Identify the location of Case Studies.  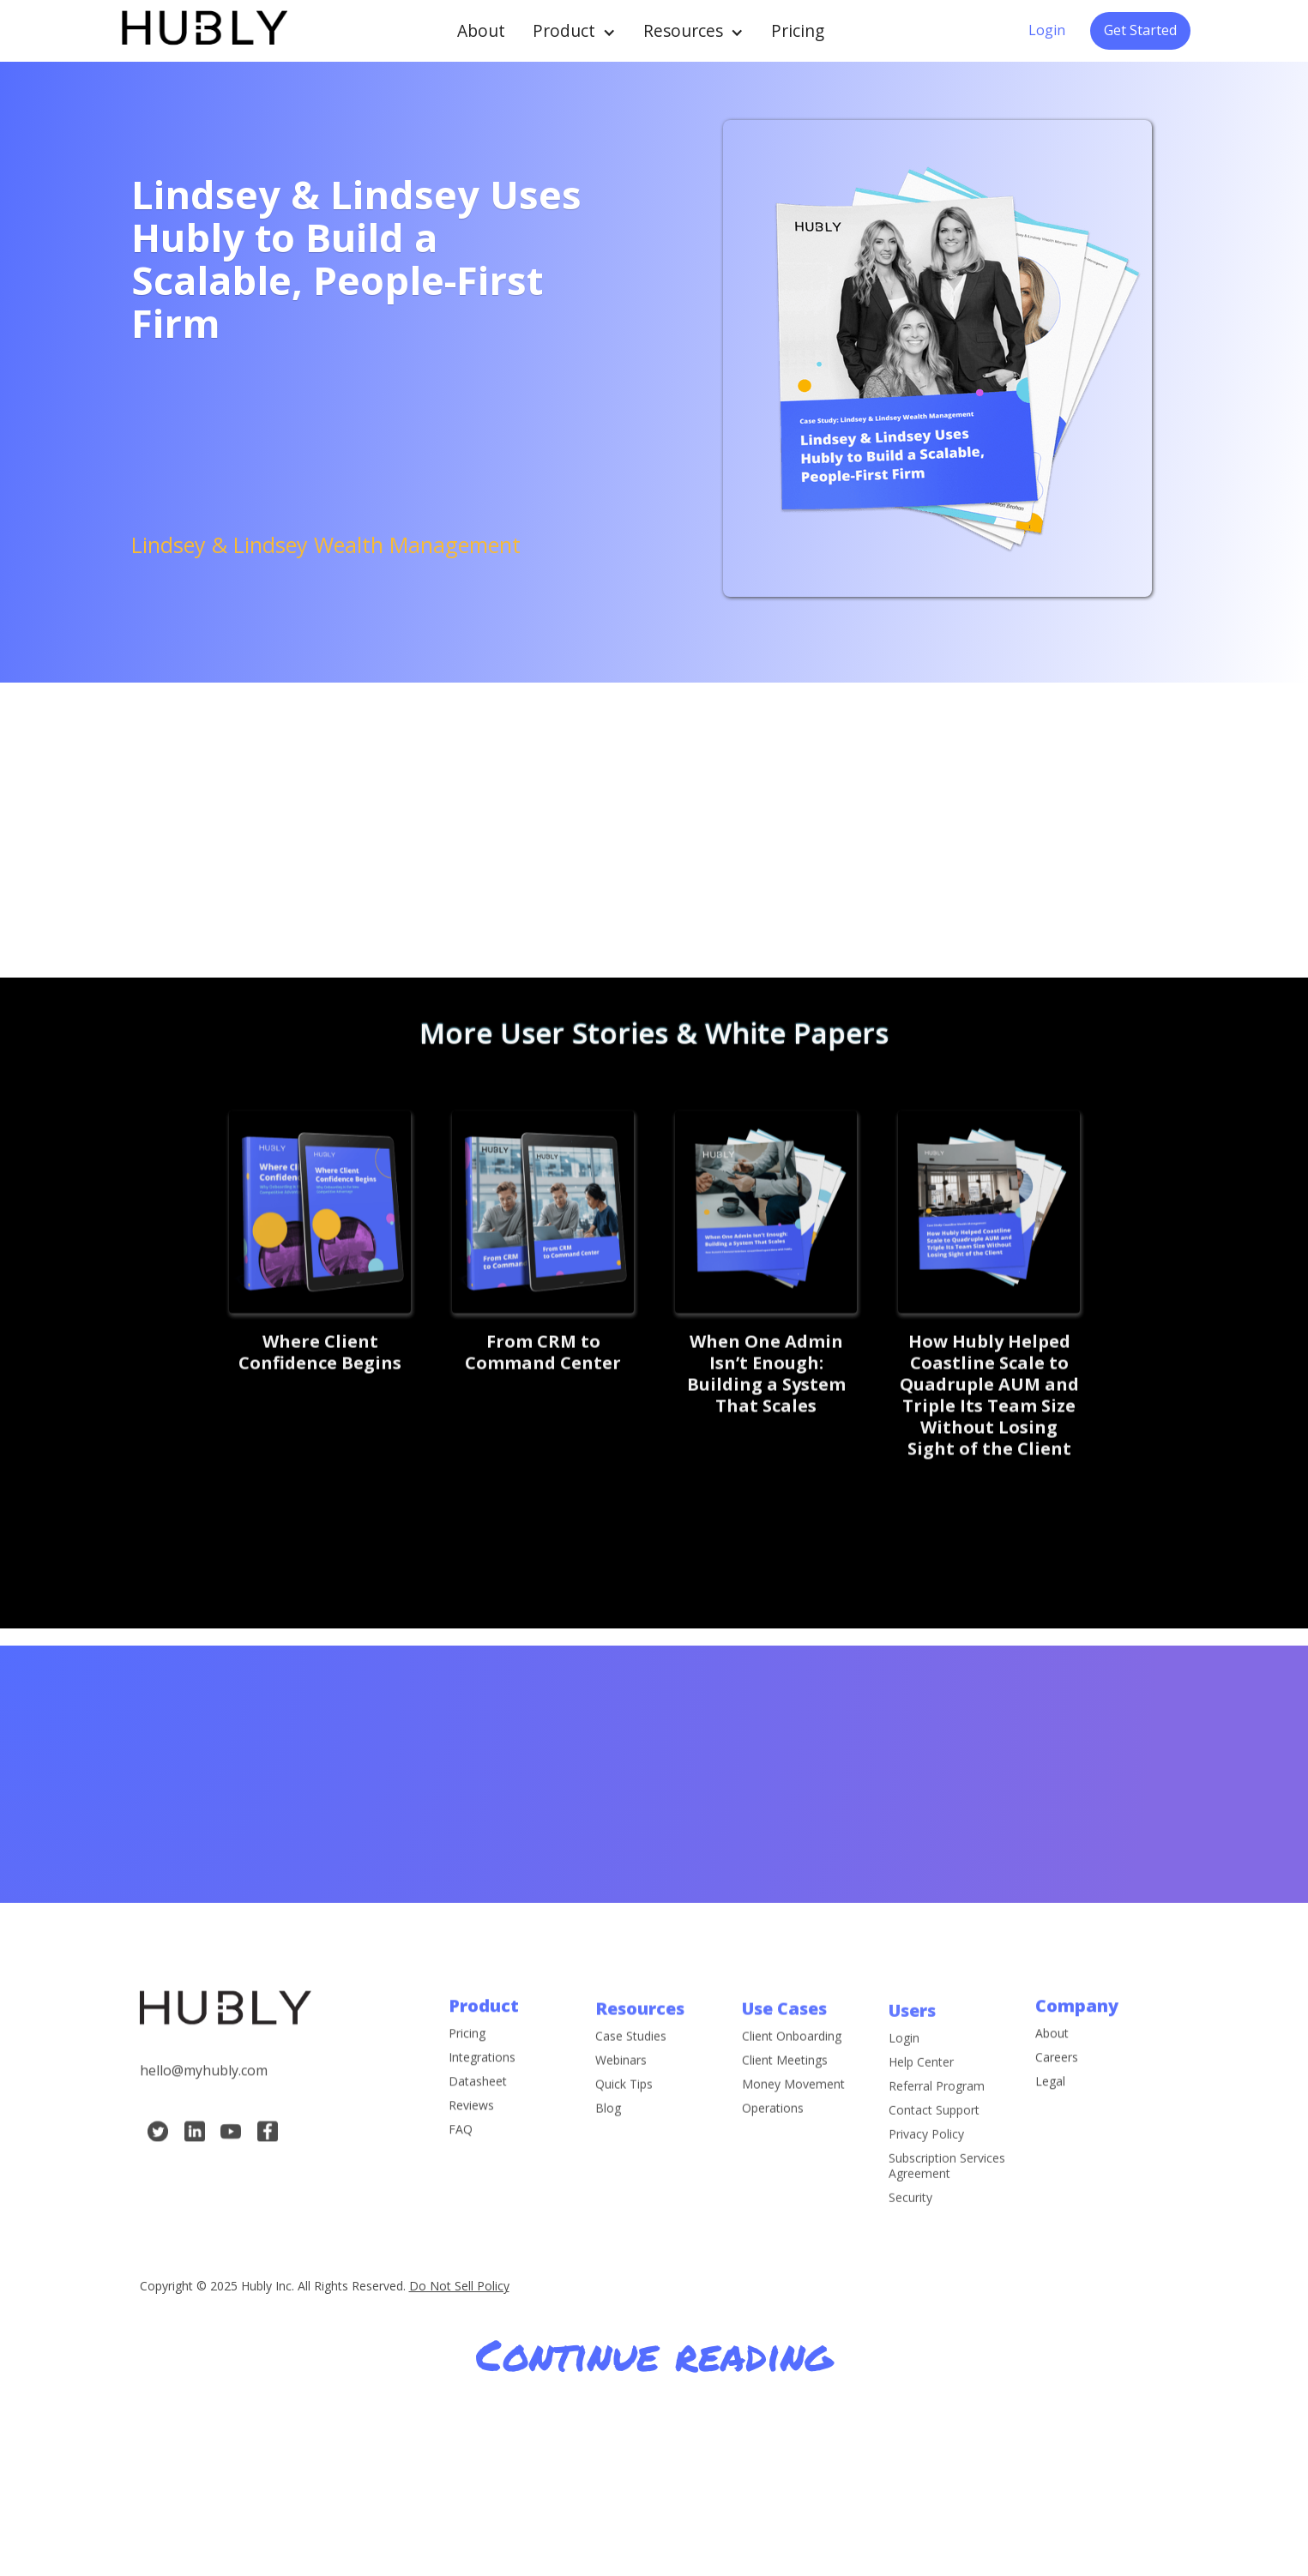
(630, 2065).